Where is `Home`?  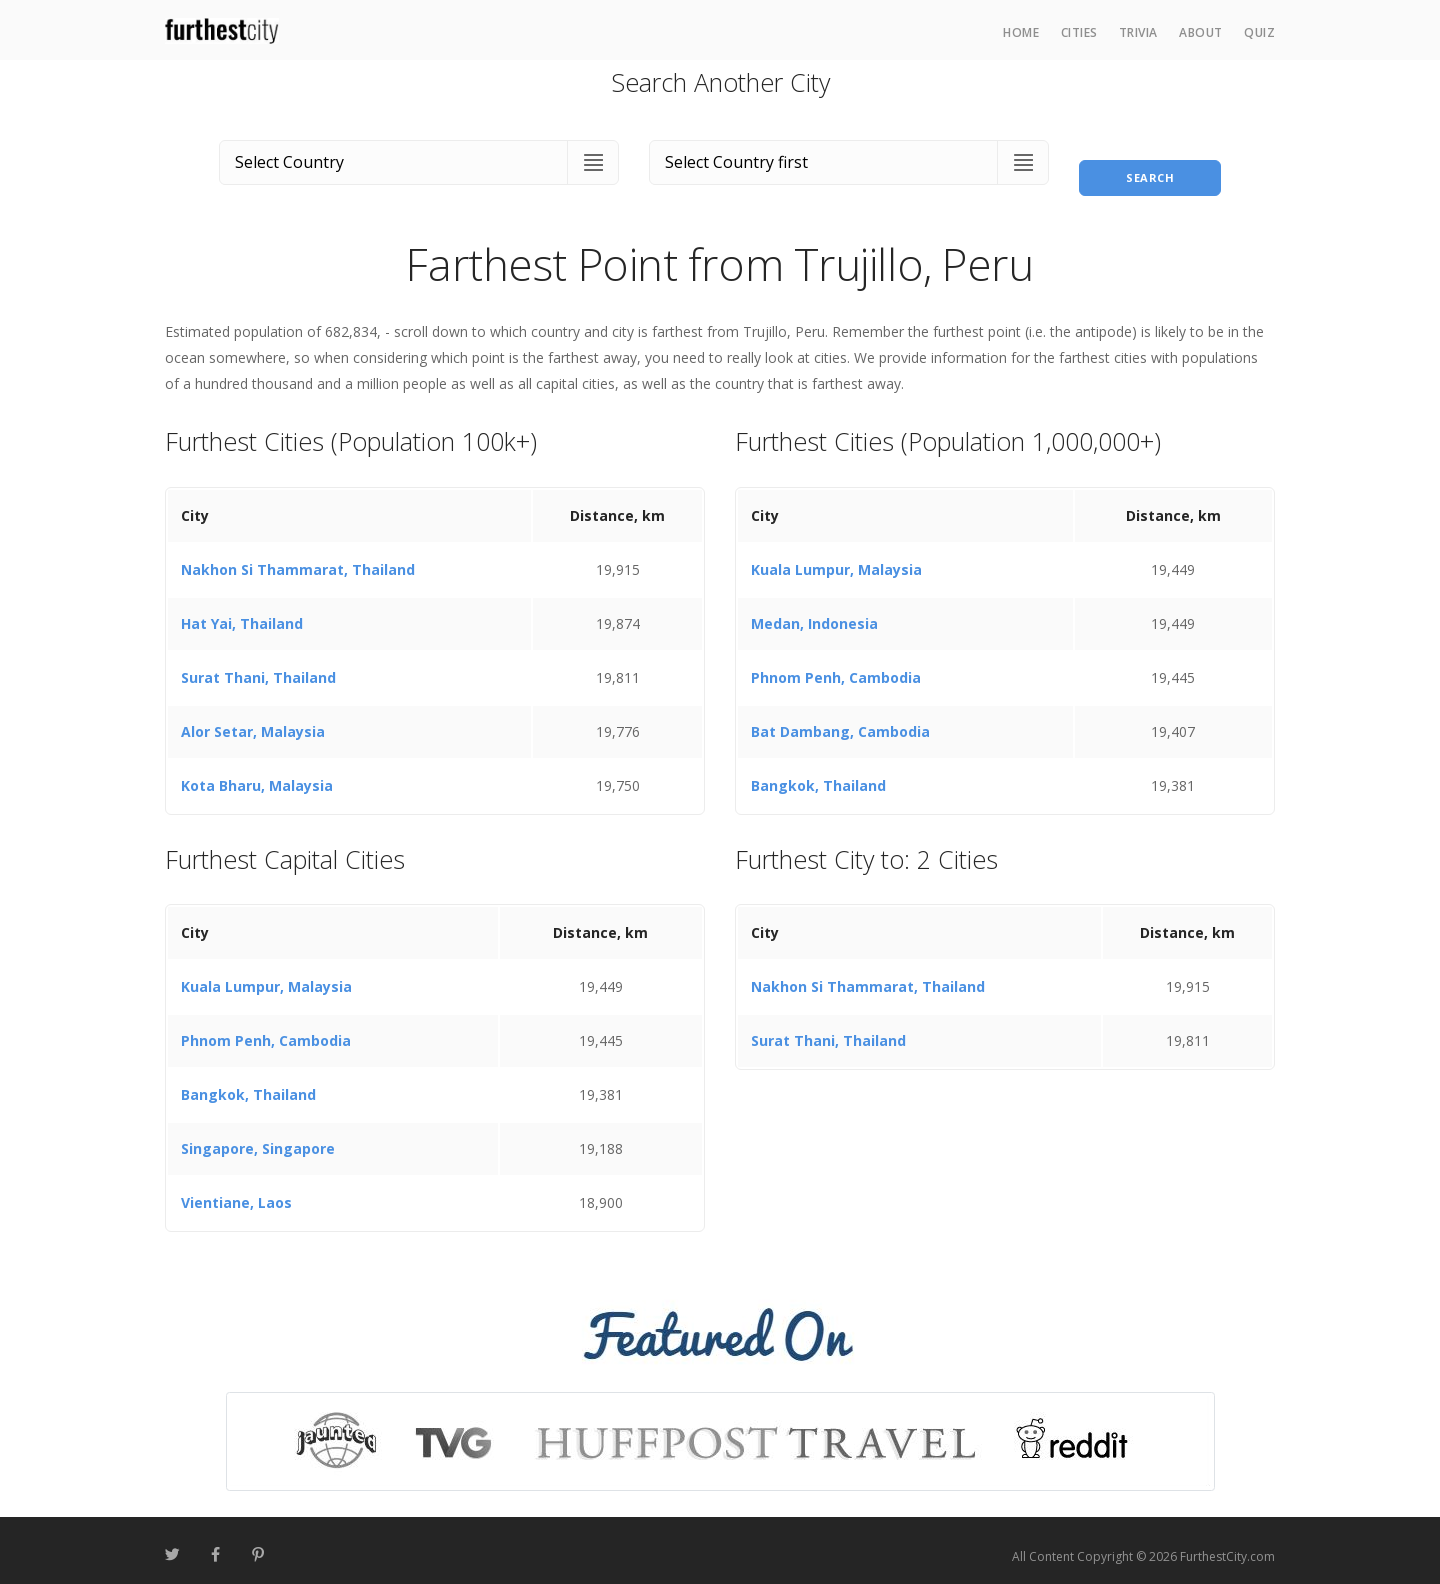 Home is located at coordinates (1021, 32).